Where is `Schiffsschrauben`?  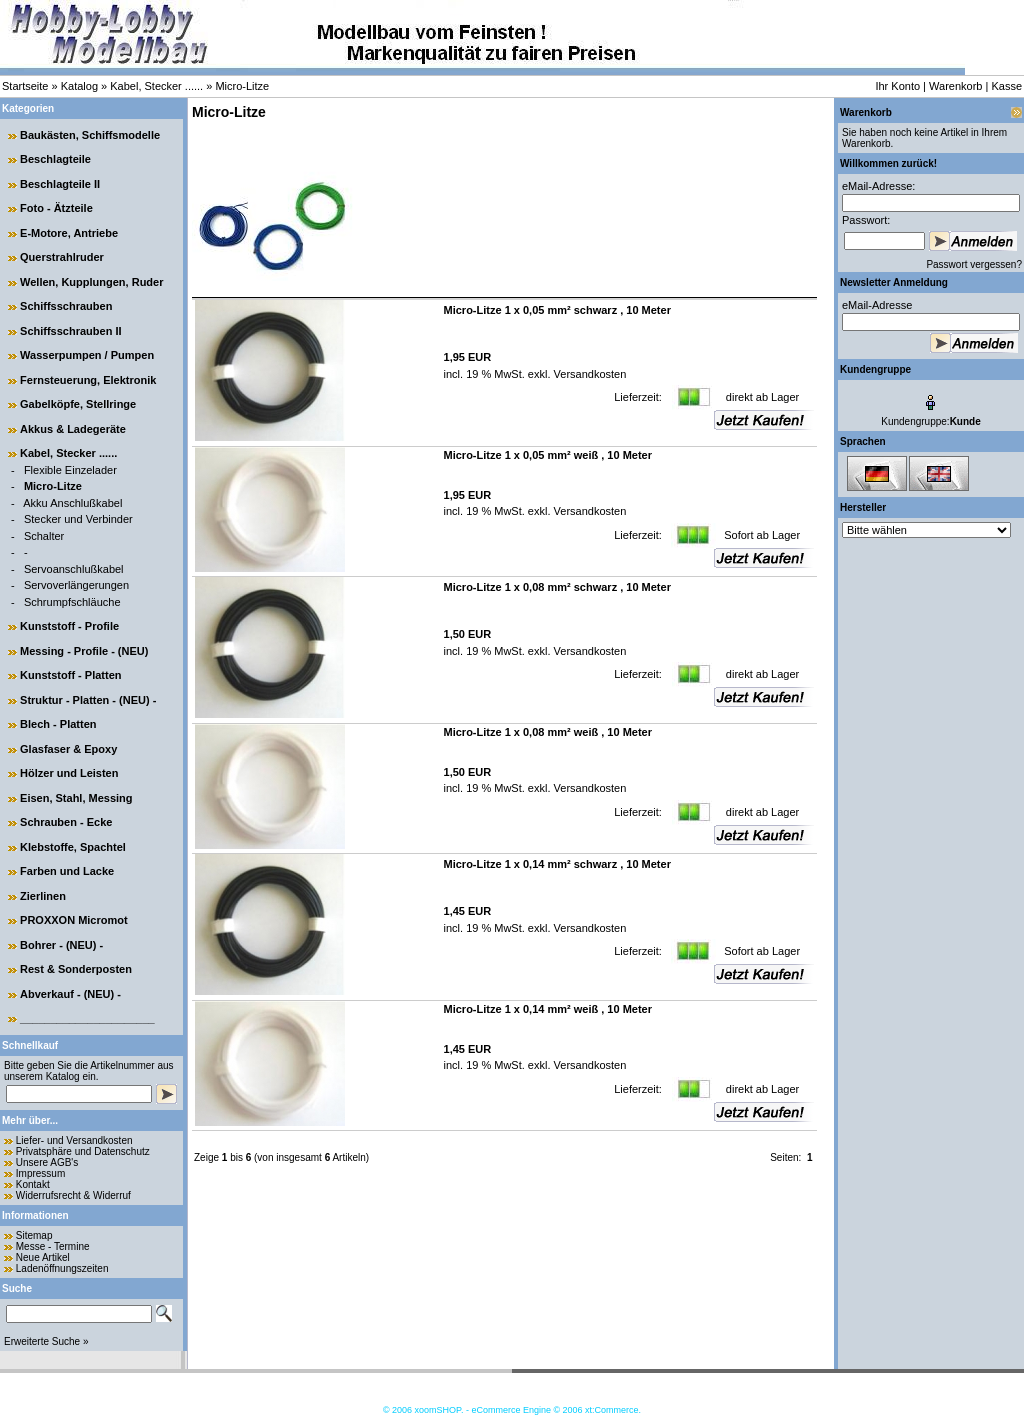
Schiffsschrauben is located at coordinates (66, 306).